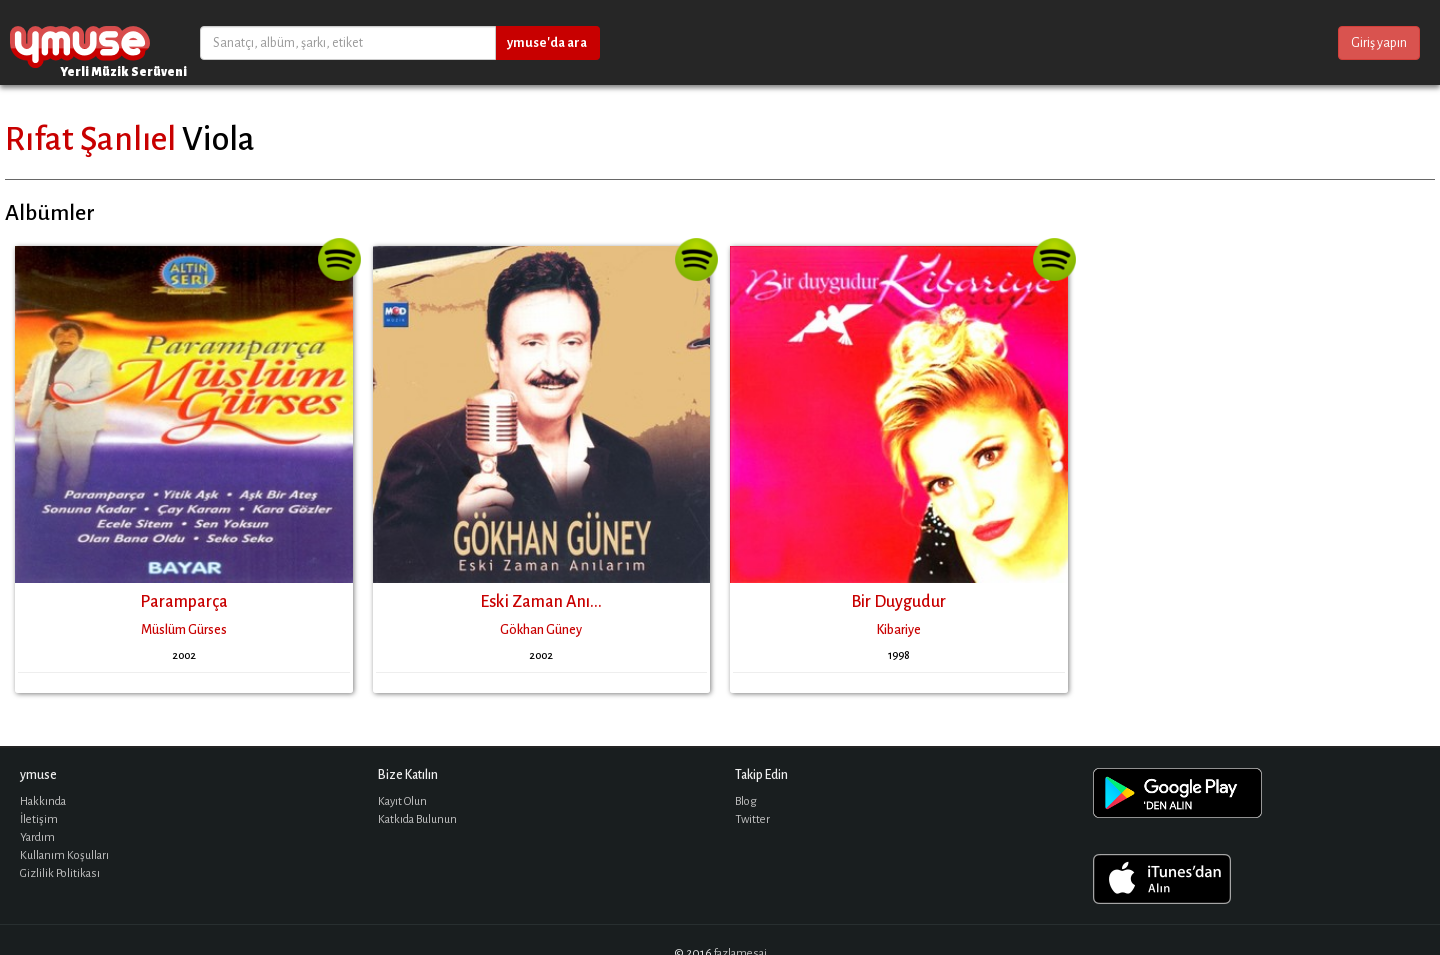 The width and height of the screenshot is (1440, 955). Describe the element at coordinates (90, 139) in the screenshot. I see `Rıfat Şanlıel` at that location.